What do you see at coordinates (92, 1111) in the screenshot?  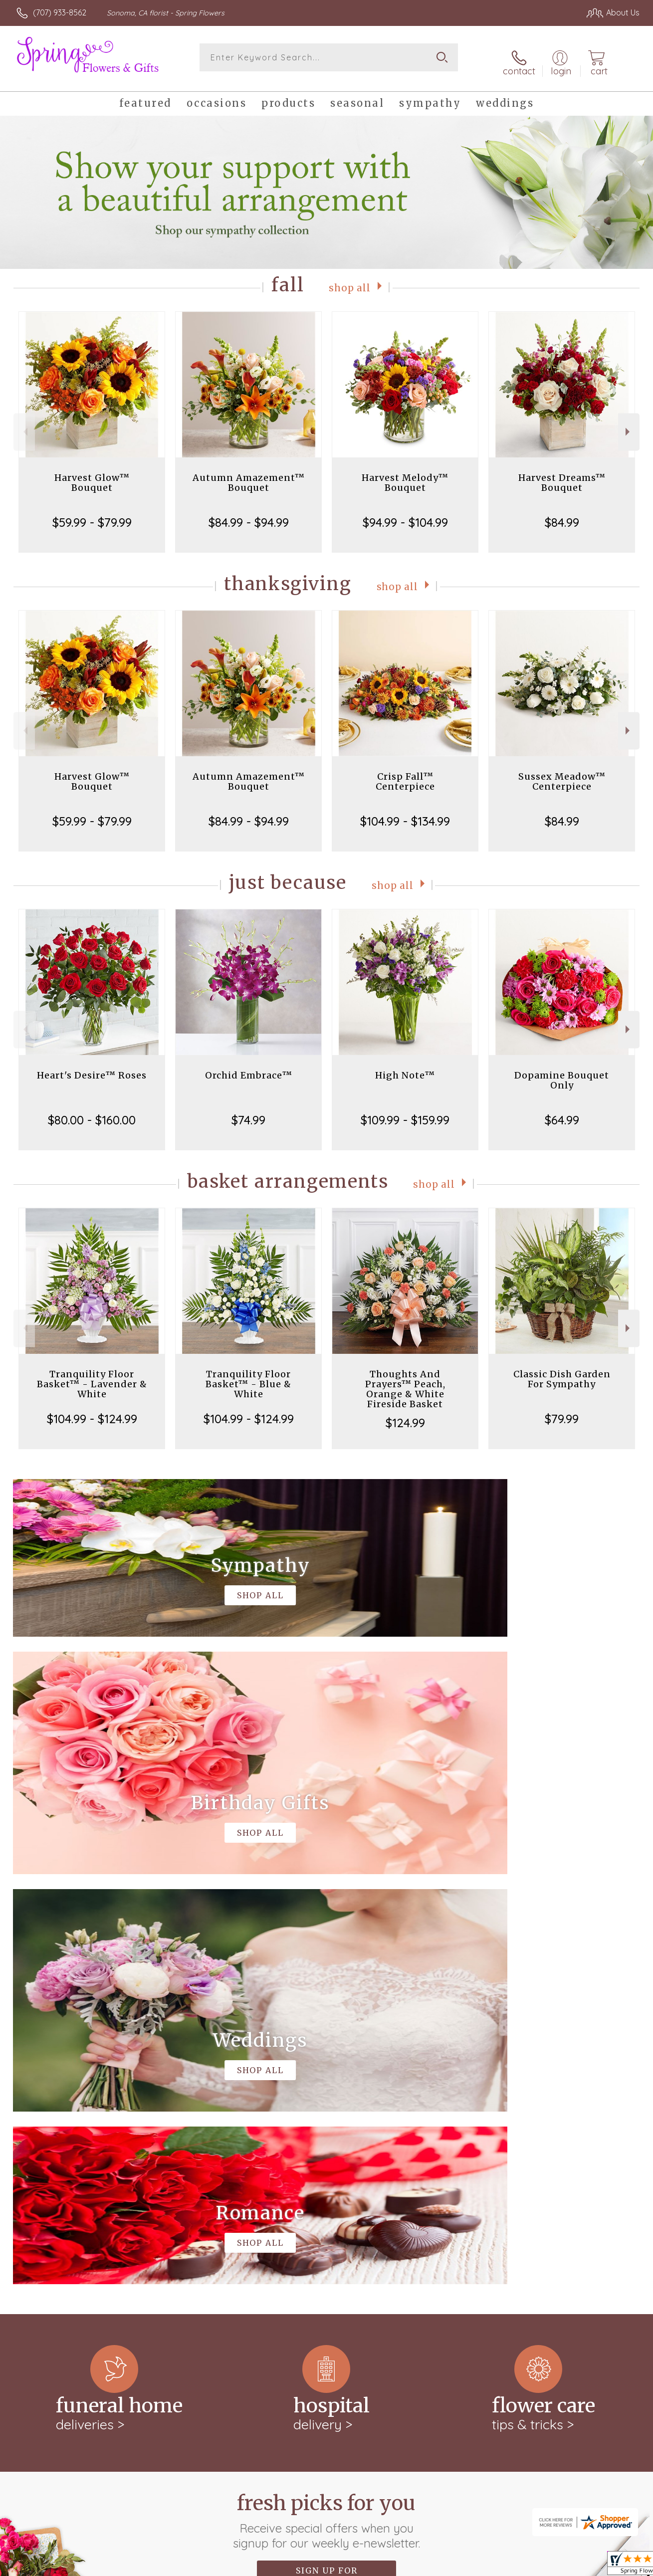 I see `$80.00 - $160.00` at bounding box center [92, 1111].